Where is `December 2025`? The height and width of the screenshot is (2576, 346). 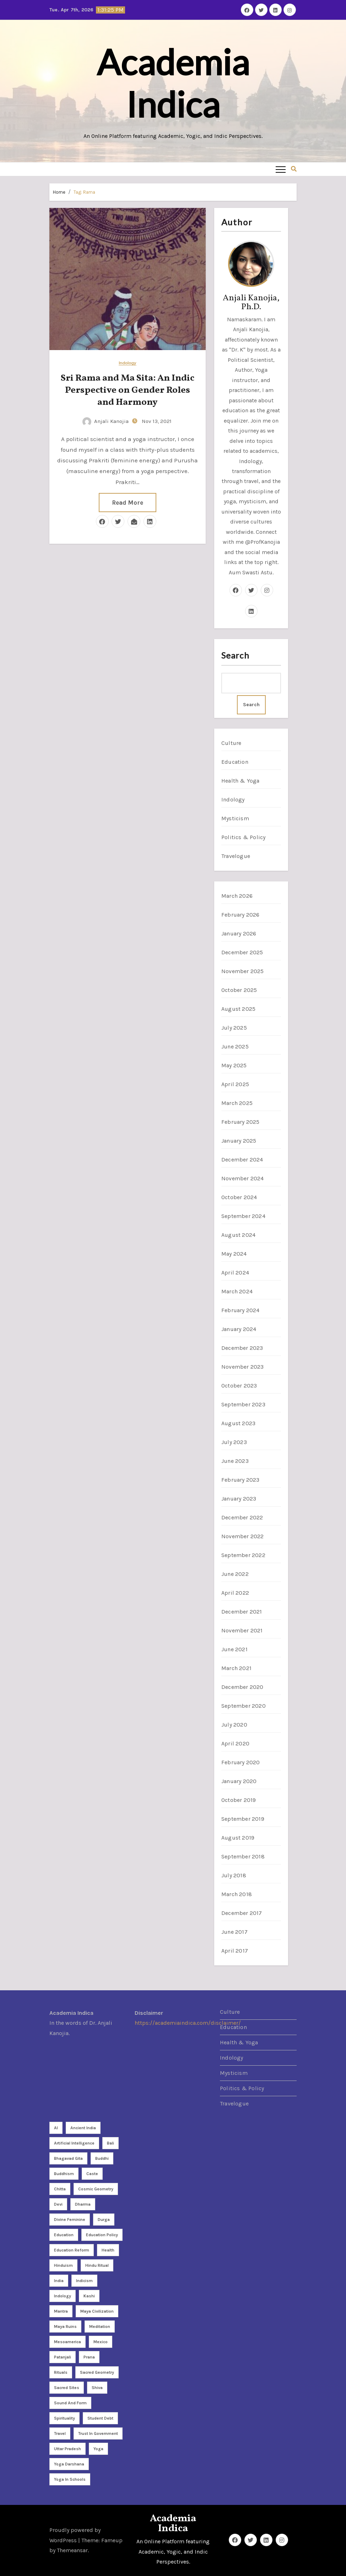
December 2025 is located at coordinates (242, 952).